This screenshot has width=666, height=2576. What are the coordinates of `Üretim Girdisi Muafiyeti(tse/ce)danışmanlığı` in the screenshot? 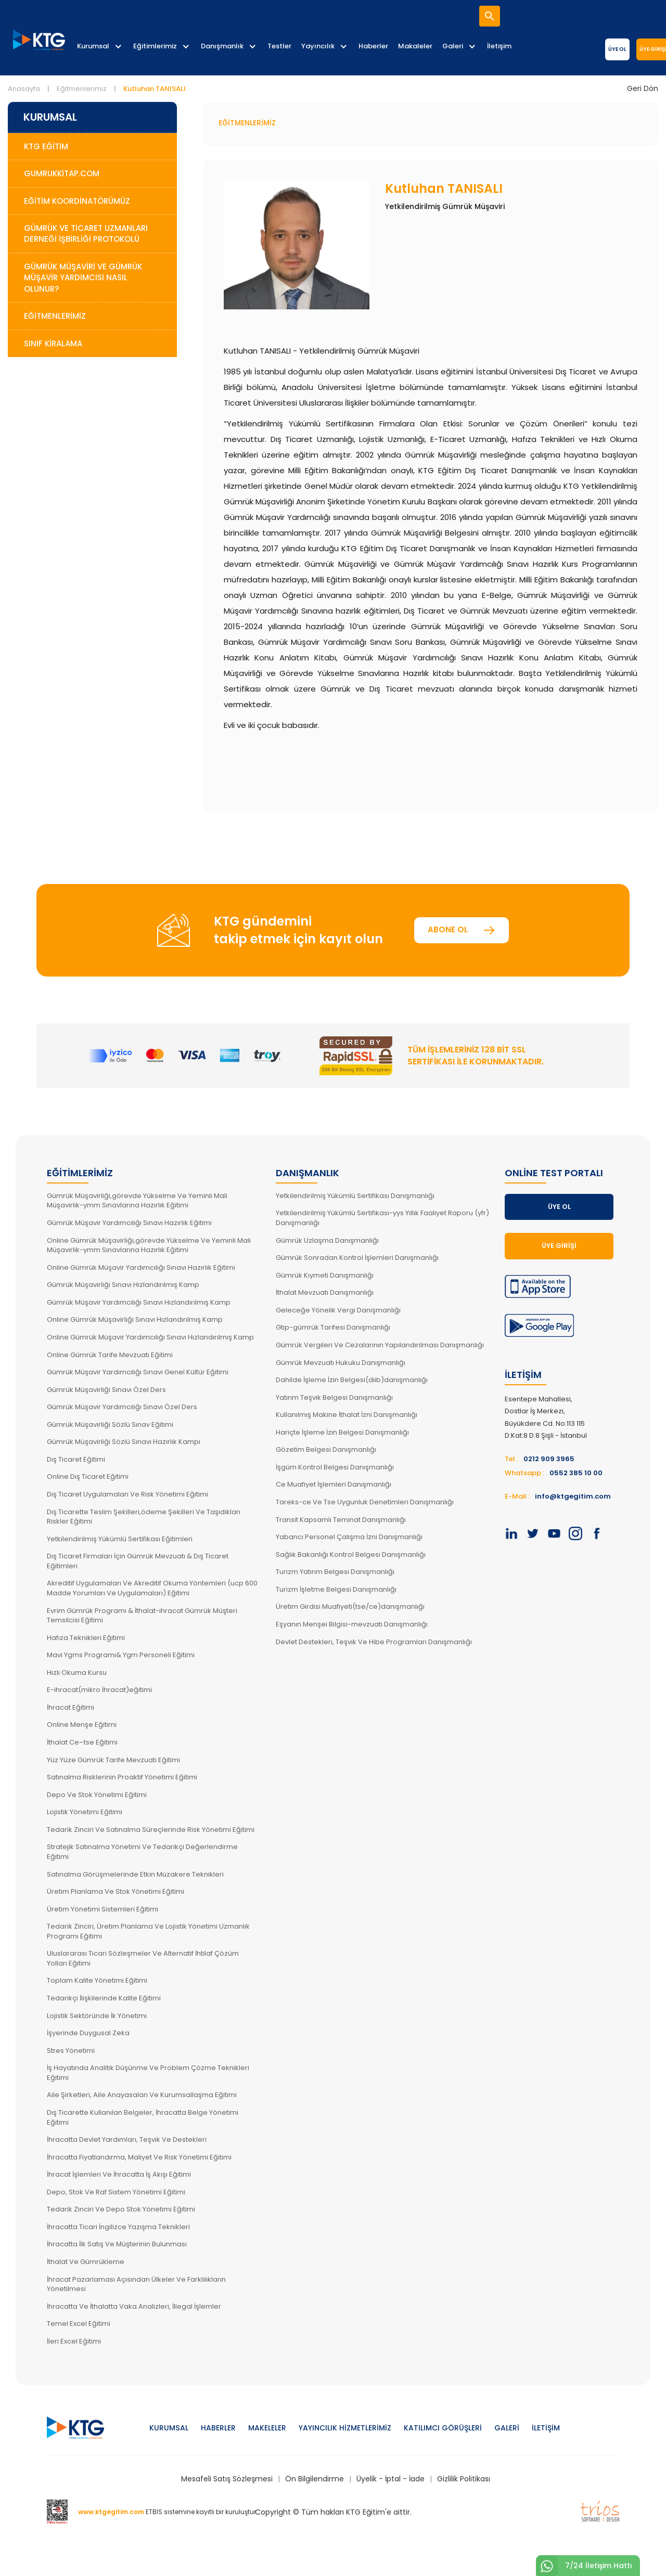 It's located at (350, 1606).